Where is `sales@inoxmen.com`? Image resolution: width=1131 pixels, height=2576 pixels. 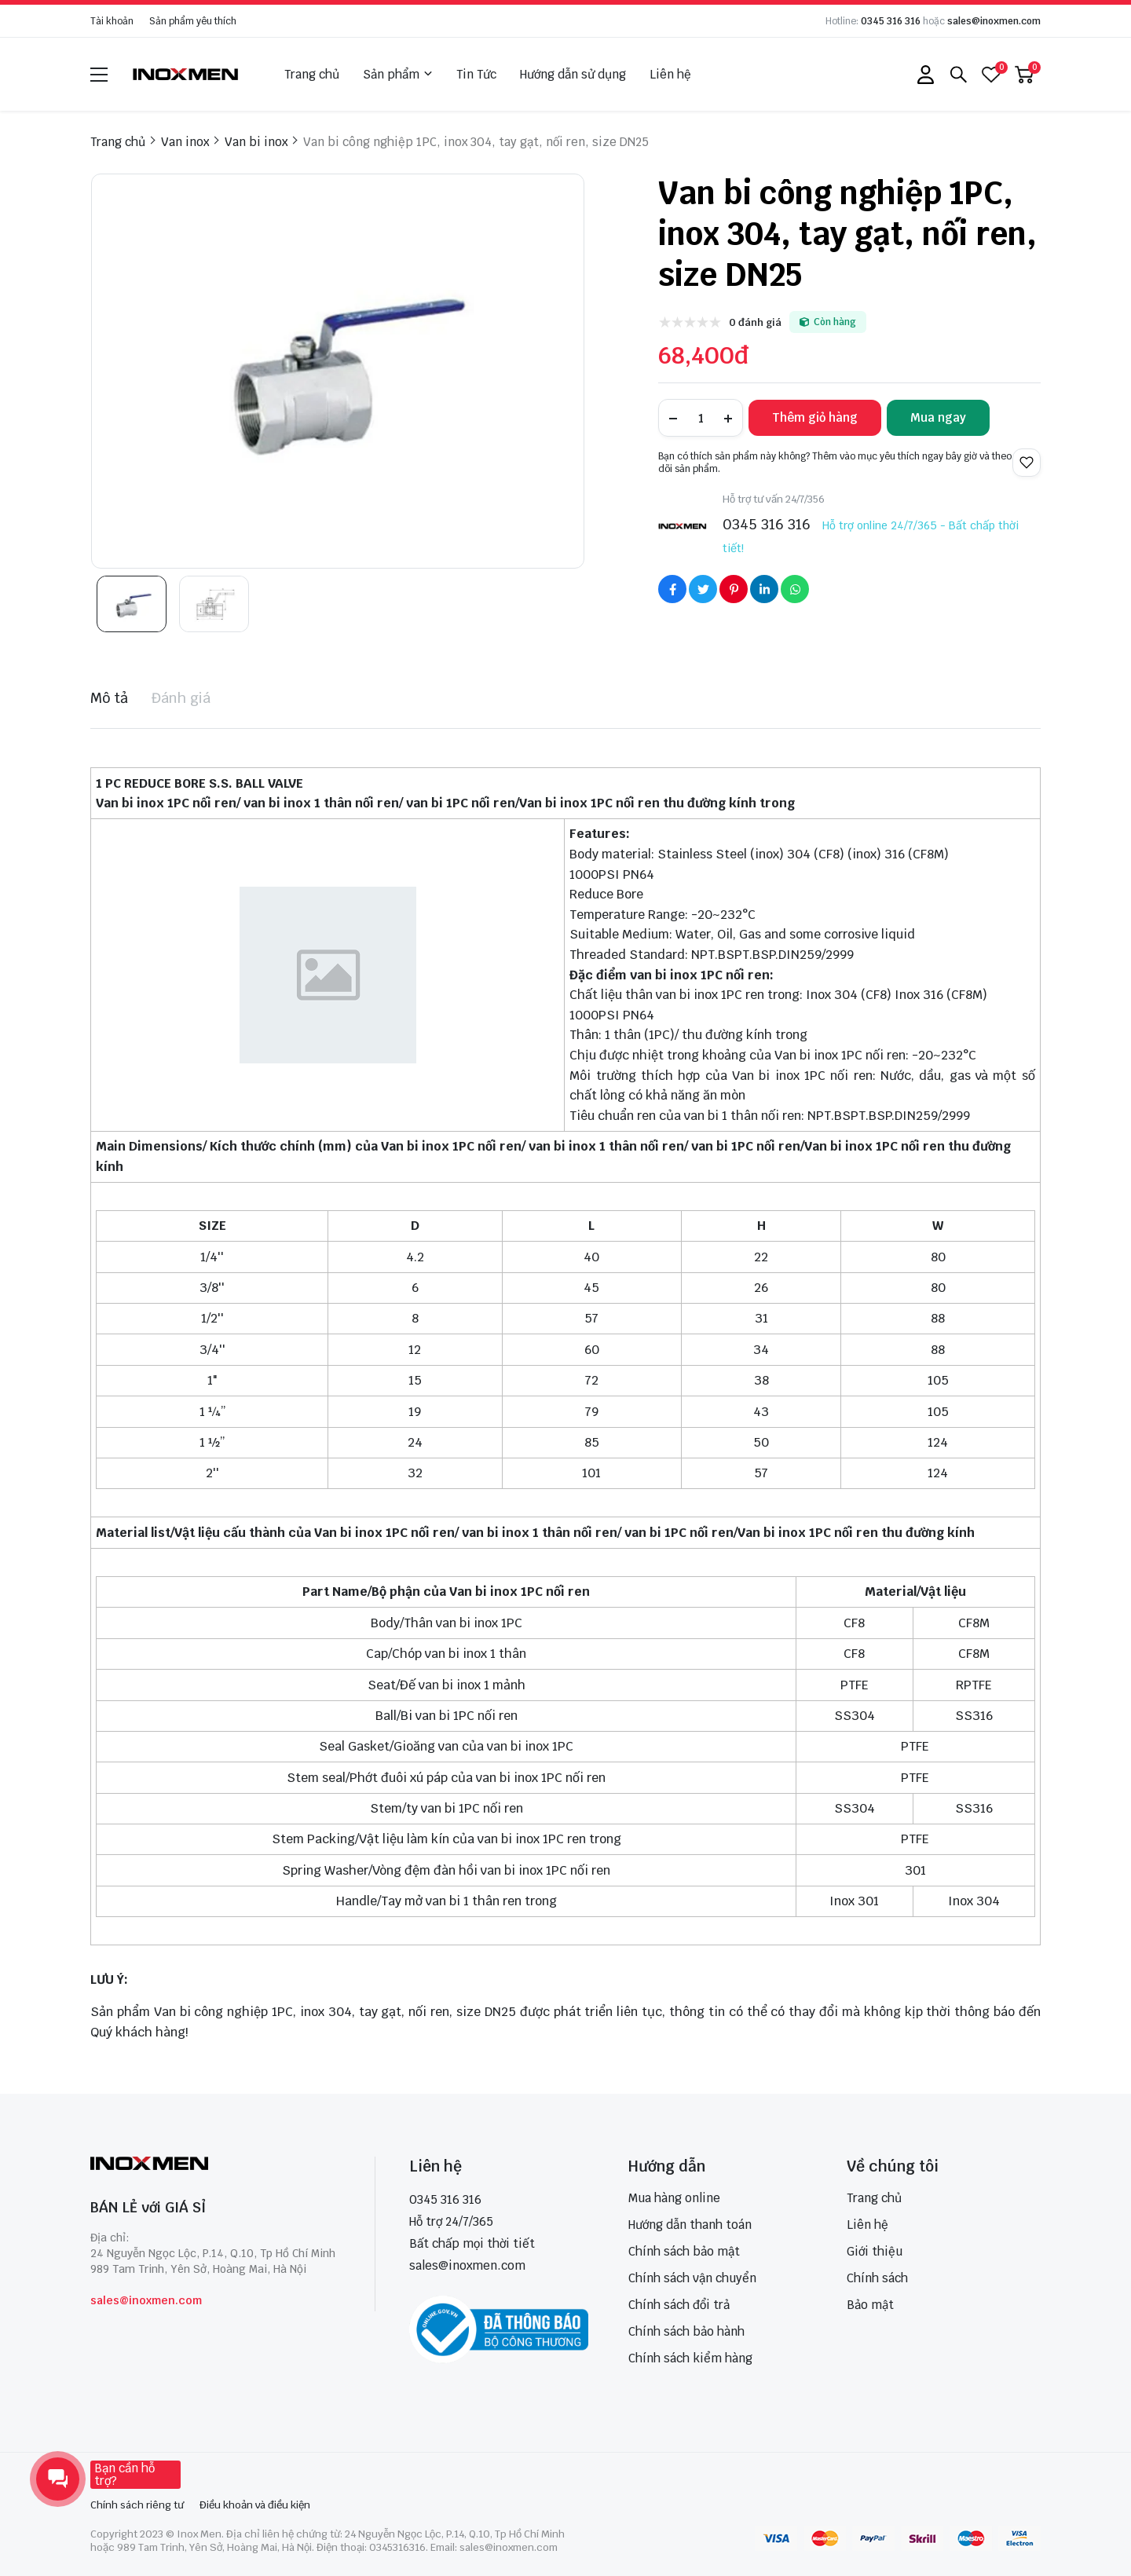 sales@inoxmen.com is located at coordinates (994, 21).